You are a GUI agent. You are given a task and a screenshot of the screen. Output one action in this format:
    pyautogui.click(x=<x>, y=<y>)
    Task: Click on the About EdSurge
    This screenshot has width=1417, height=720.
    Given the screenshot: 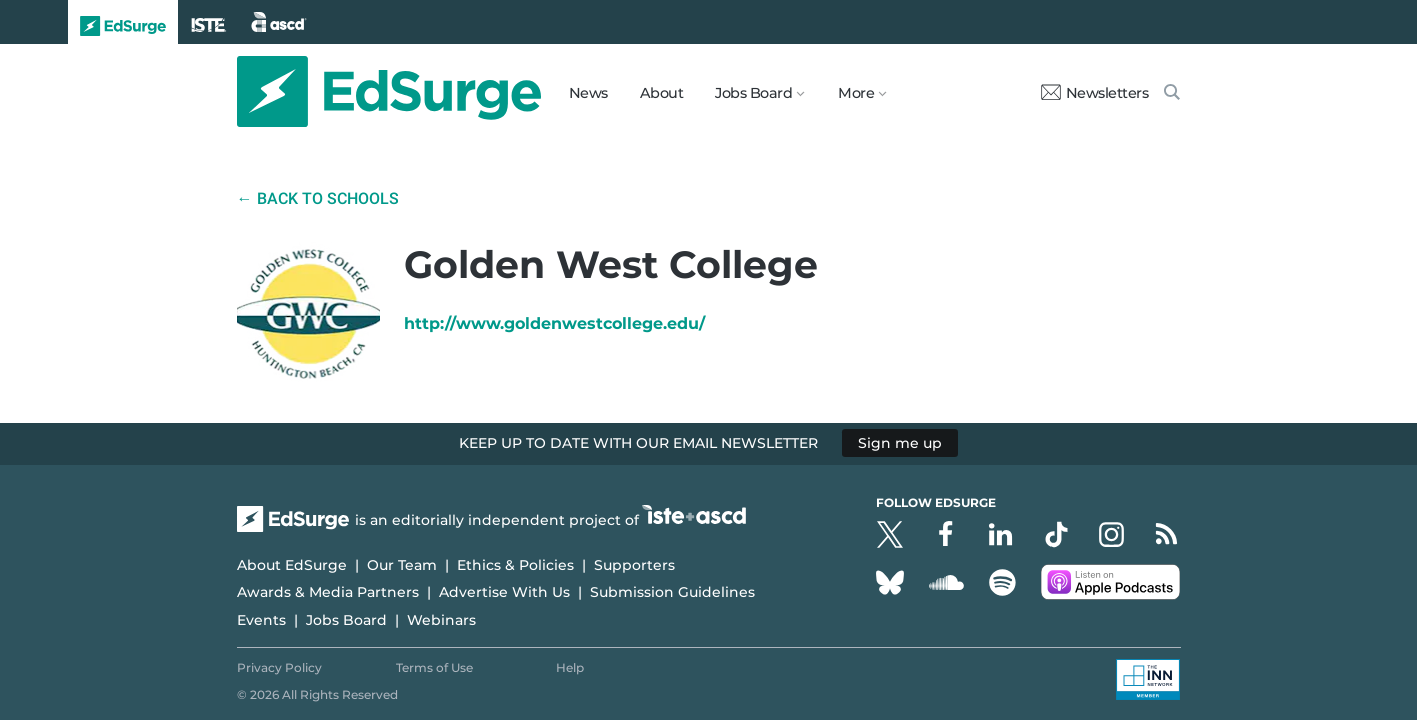 What is the action you would take?
    pyautogui.click(x=292, y=565)
    